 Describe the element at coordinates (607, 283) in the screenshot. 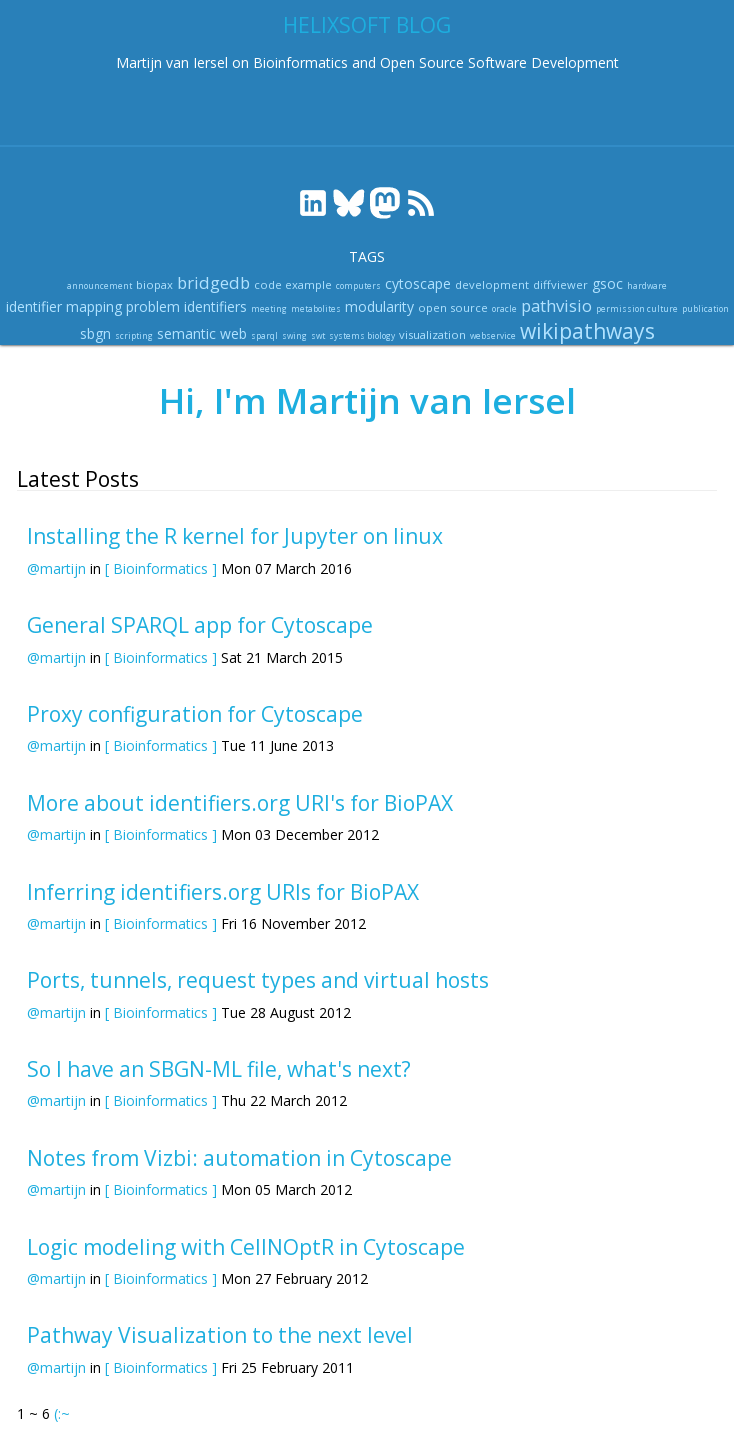

I see `gsoc` at that location.